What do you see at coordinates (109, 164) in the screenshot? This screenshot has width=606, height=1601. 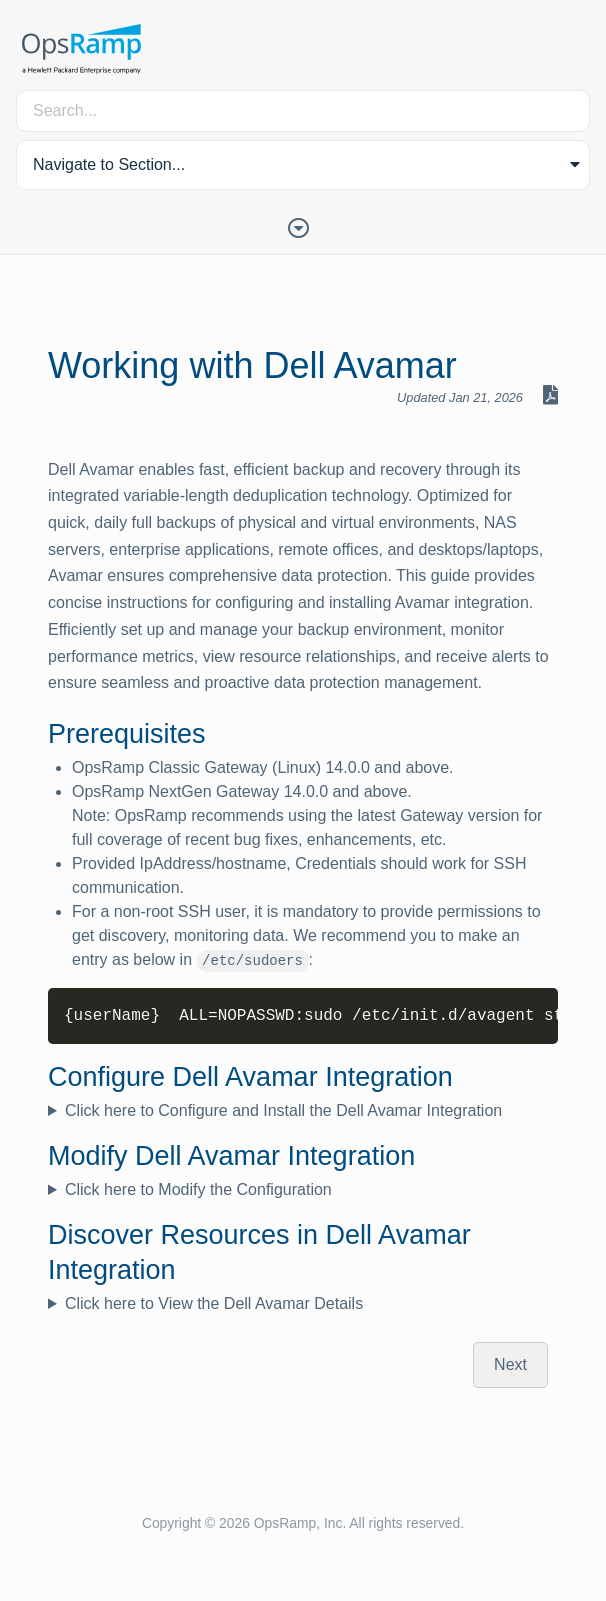 I see `Navigate to Section... [button]` at bounding box center [109, 164].